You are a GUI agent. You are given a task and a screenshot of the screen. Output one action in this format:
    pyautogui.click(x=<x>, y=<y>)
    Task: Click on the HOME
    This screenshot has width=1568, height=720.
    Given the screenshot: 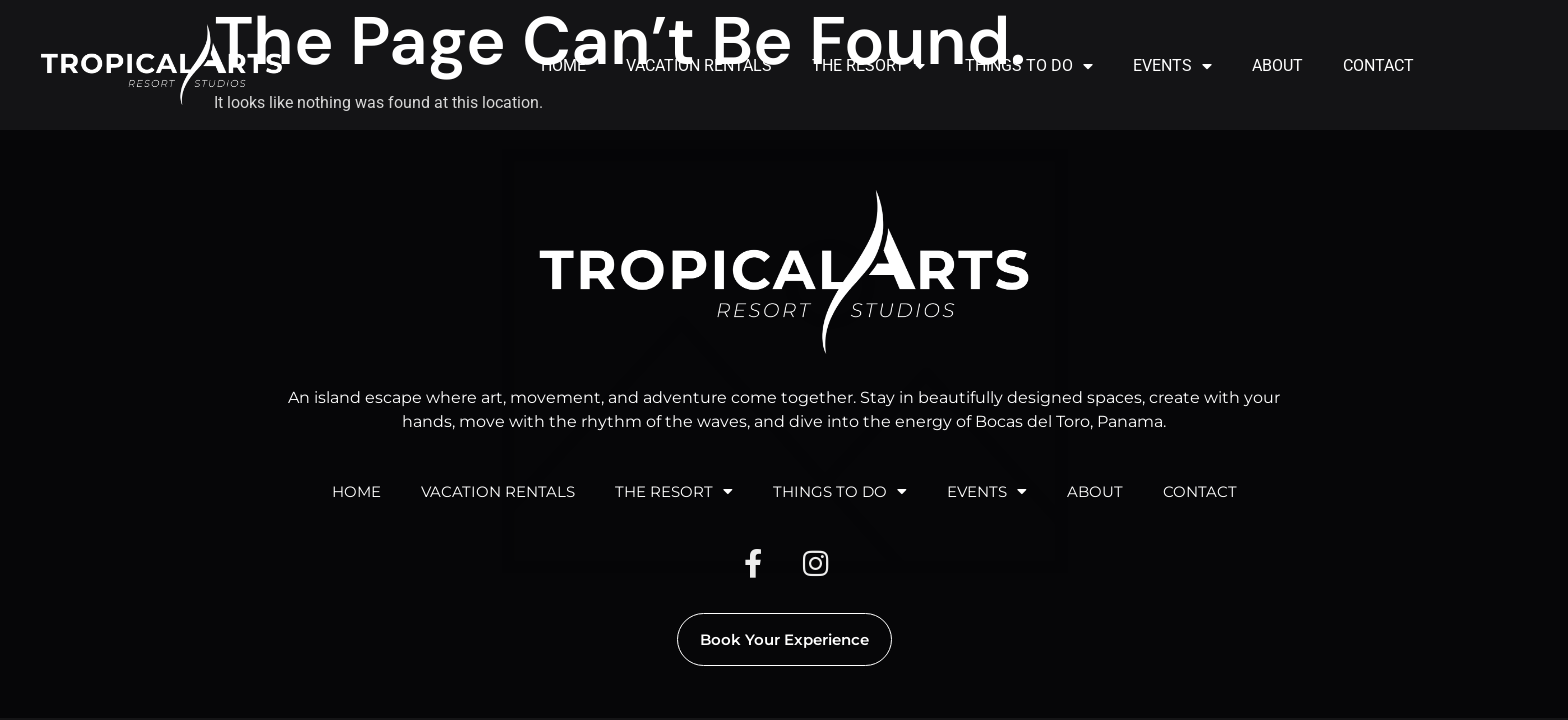 What is the action you would take?
    pyautogui.click(x=563, y=65)
    